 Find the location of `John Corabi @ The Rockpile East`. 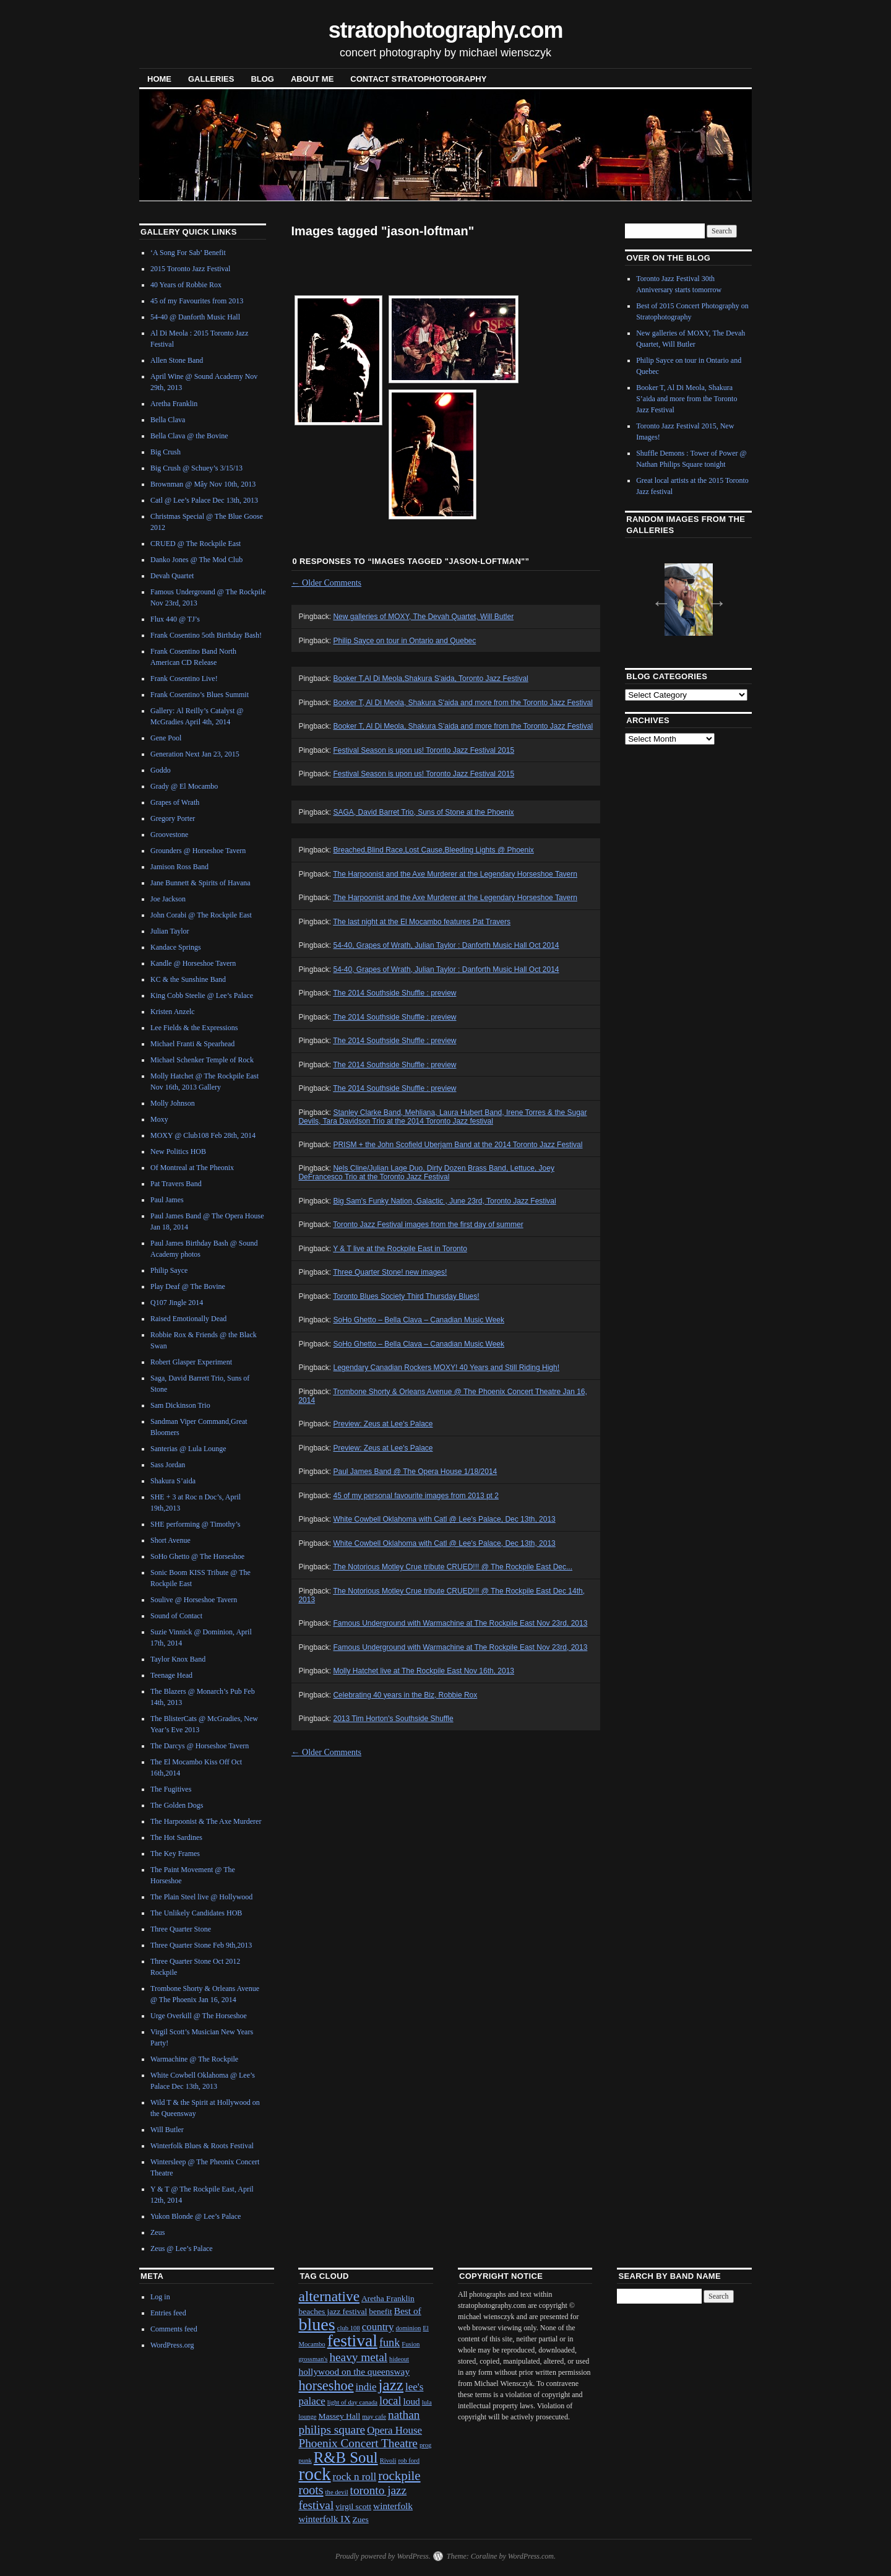

John Corabi @ The Rockpile East is located at coordinates (201, 915).